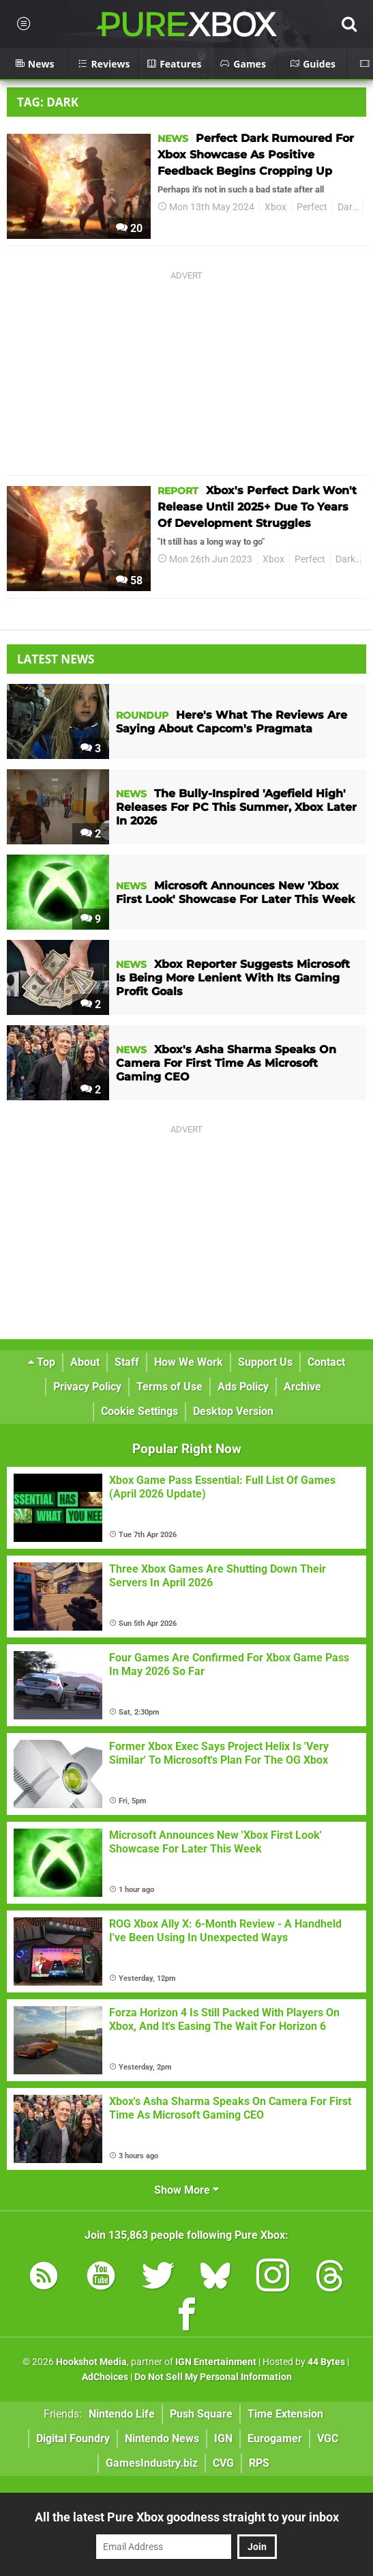 The width and height of the screenshot is (373, 2576). I want to click on AdChoices, so click(105, 2377).